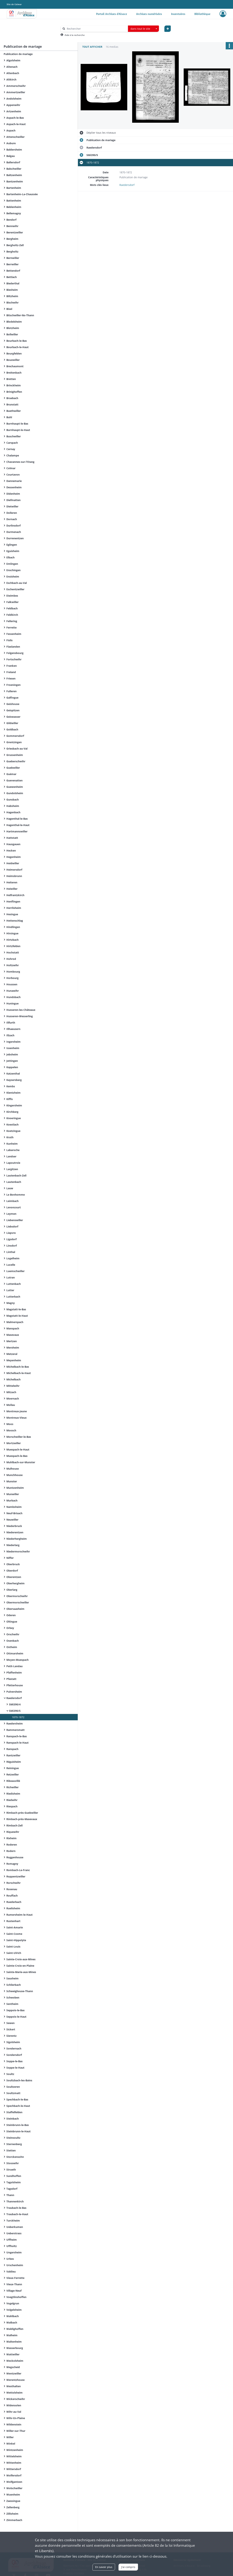 This screenshot has width=233, height=2576. I want to click on 5Mi390/5, so click(15, 1710).